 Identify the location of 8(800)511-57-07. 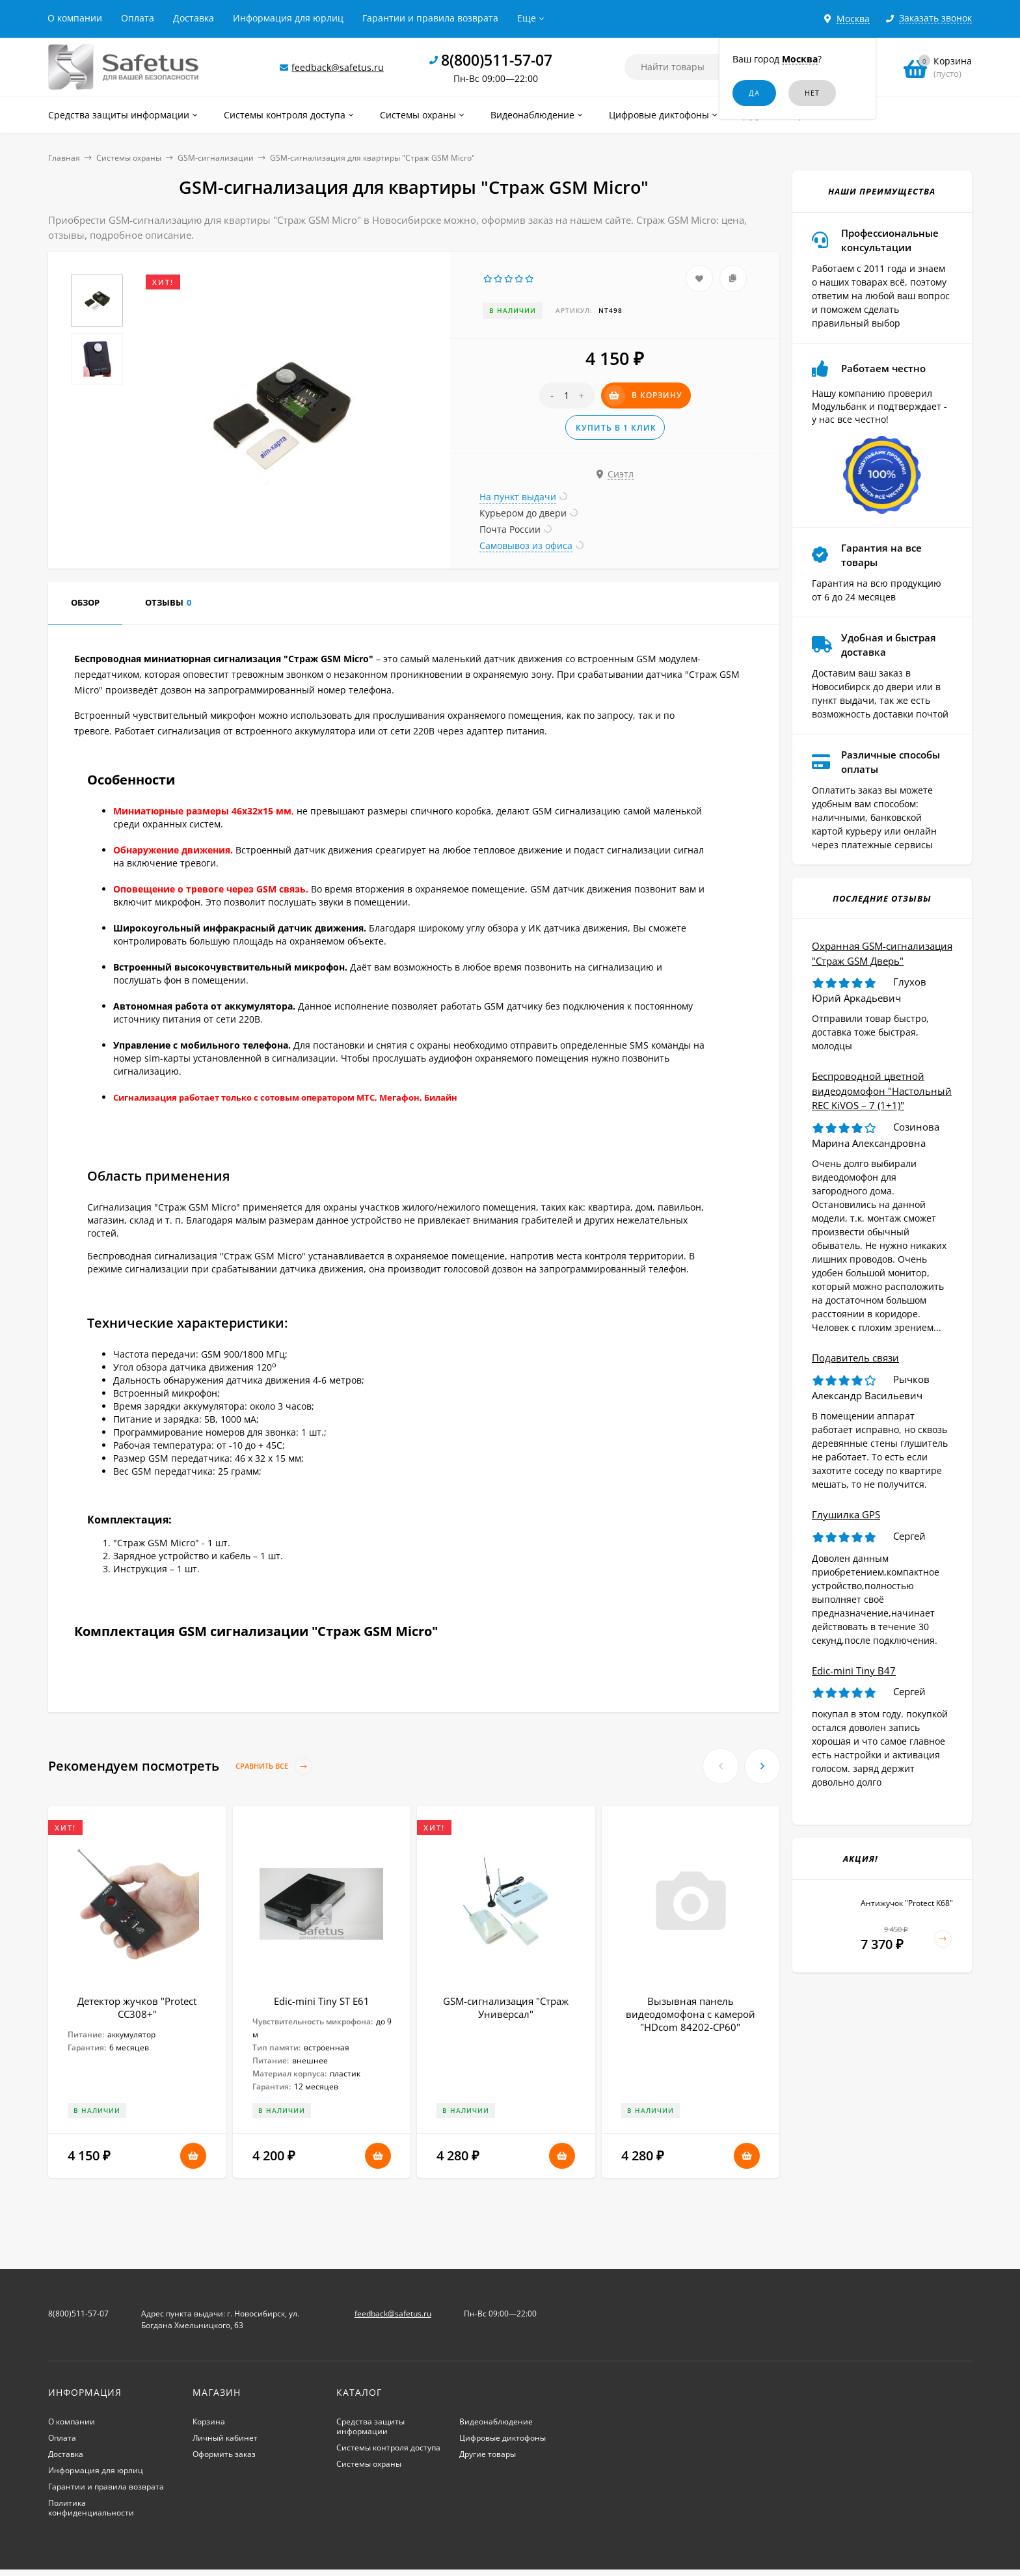
(496, 59).